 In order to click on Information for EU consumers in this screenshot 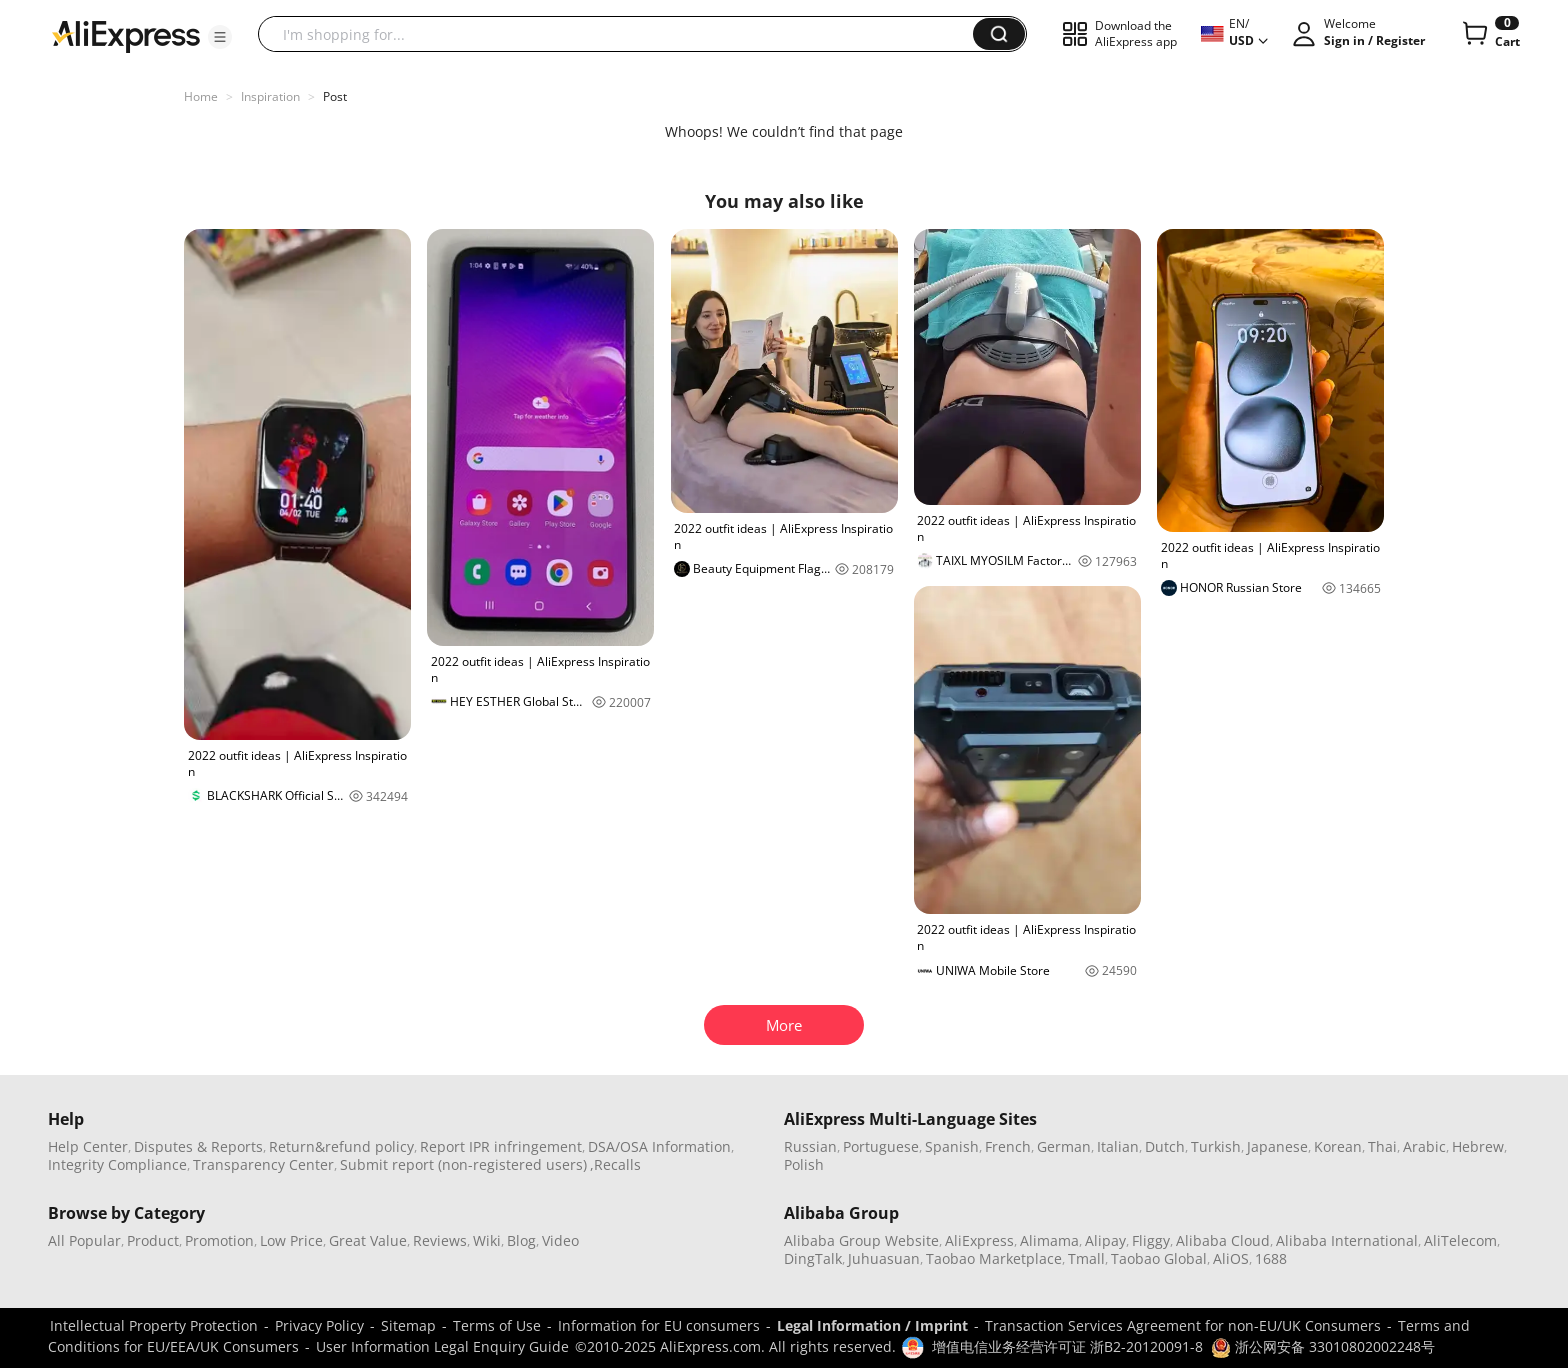, I will do `click(659, 1325)`.